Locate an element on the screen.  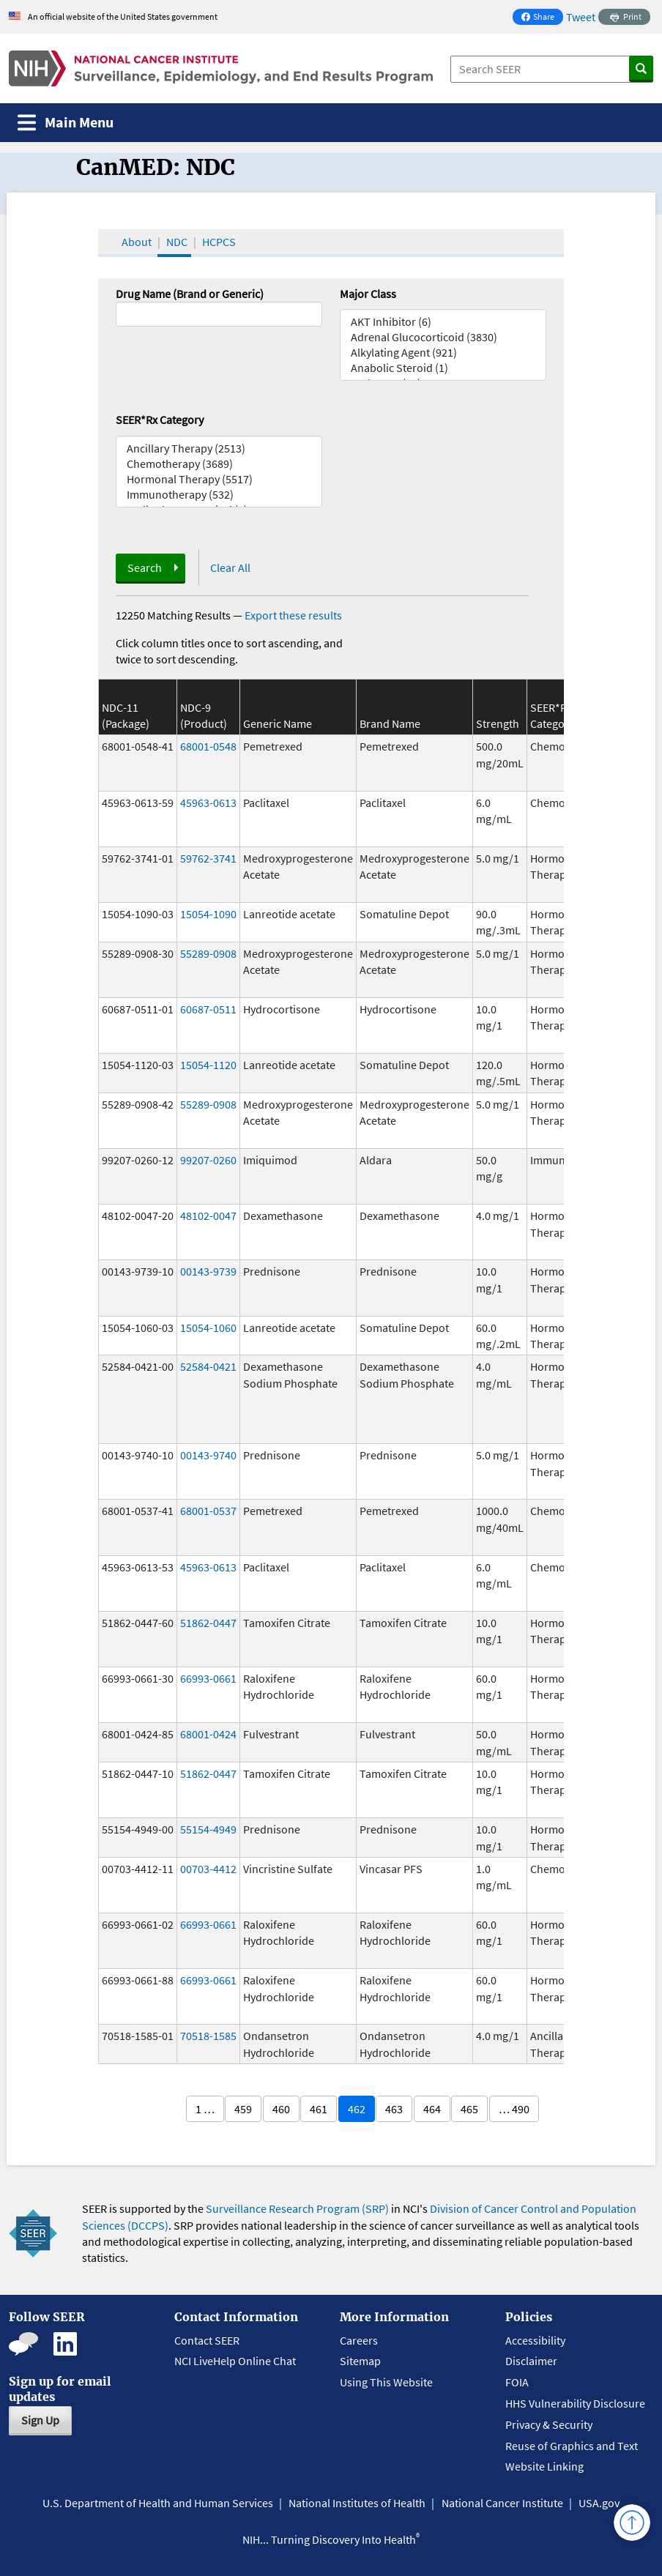
USA.gov is located at coordinates (599, 2502).